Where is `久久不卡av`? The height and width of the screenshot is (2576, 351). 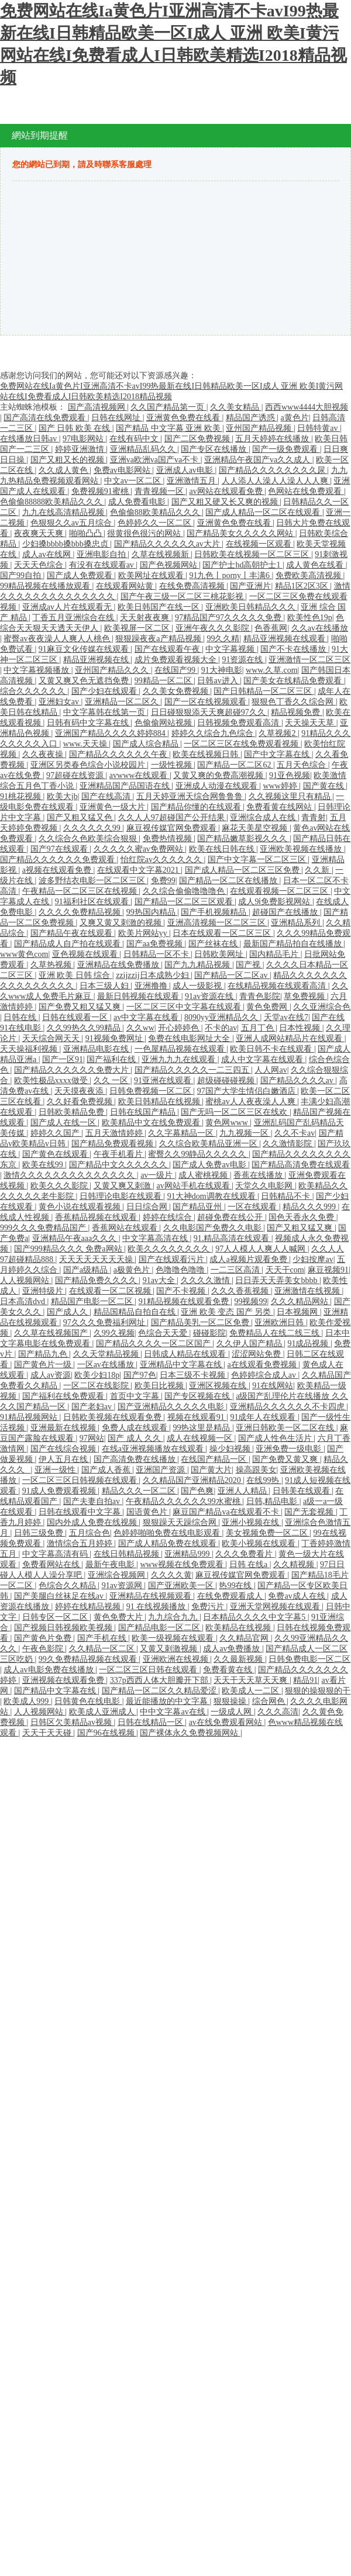 久久不卡av is located at coordinates (294, 1133).